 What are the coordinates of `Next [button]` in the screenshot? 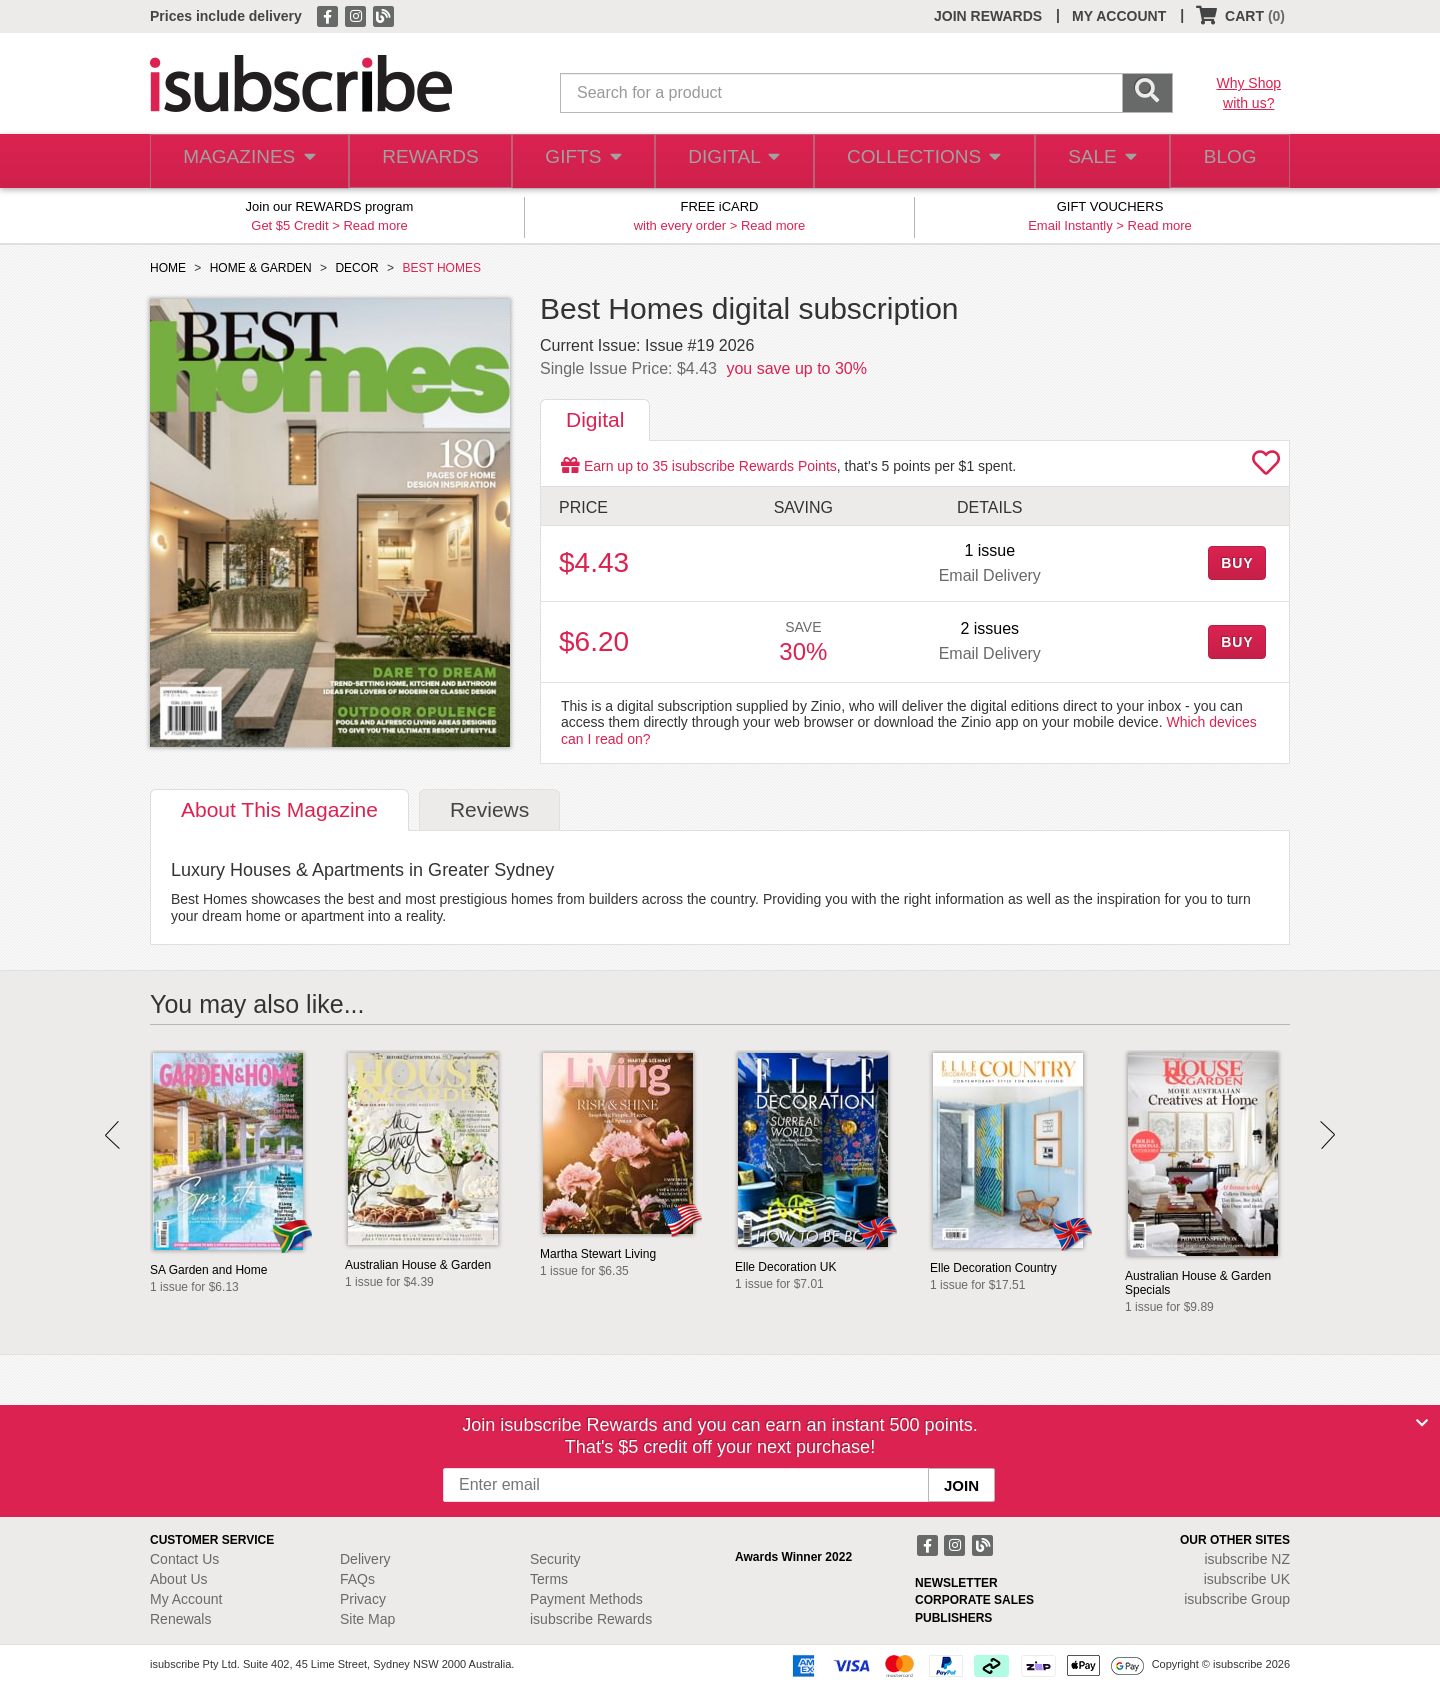 It's located at (1327, 1135).